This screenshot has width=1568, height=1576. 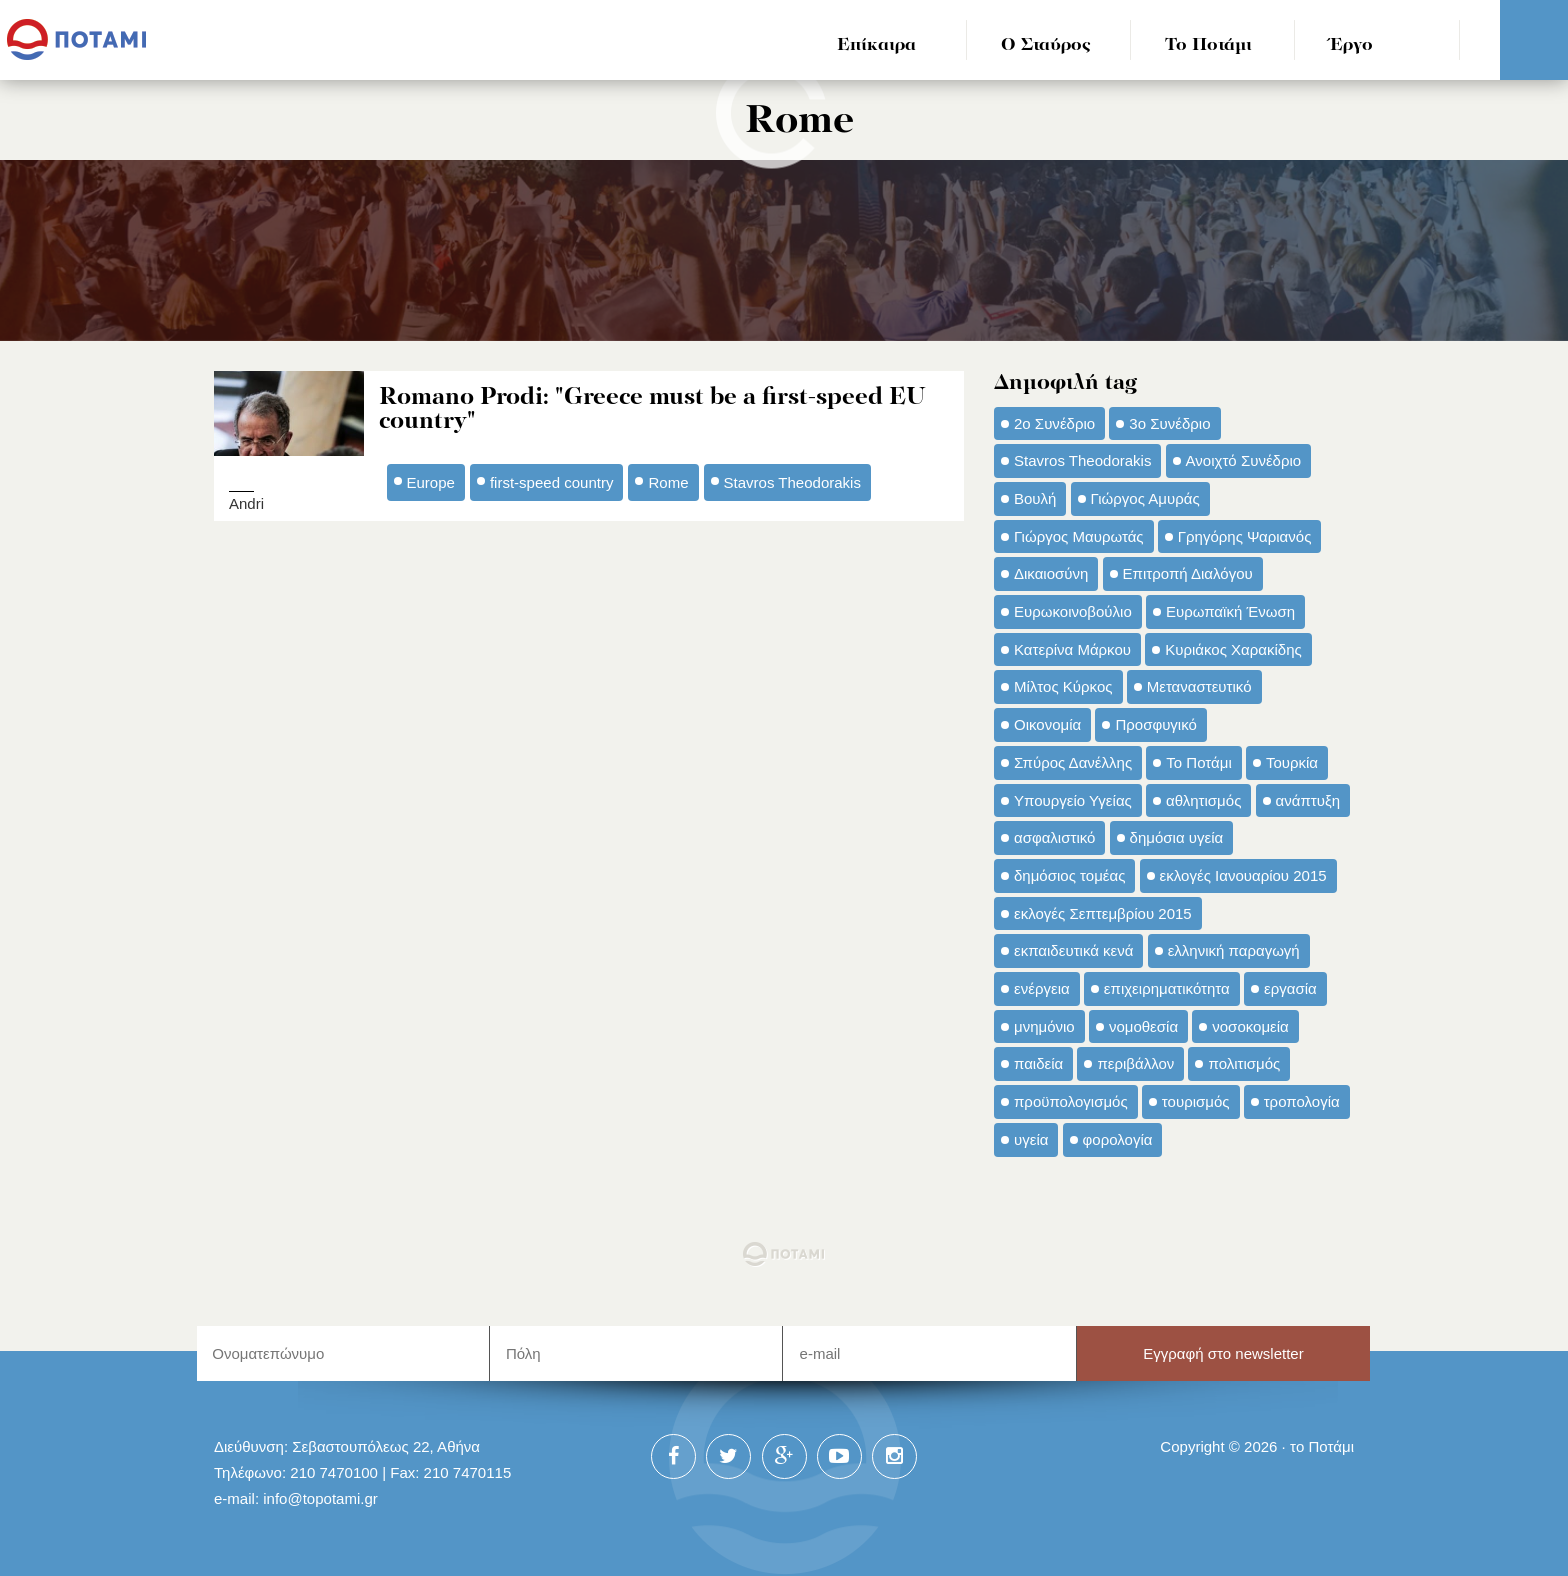 I want to click on Ευρωπαϊκή Ένωση [Ευρωπαϊκή Ένωση (46 στοιχεία)], so click(x=1230, y=611).